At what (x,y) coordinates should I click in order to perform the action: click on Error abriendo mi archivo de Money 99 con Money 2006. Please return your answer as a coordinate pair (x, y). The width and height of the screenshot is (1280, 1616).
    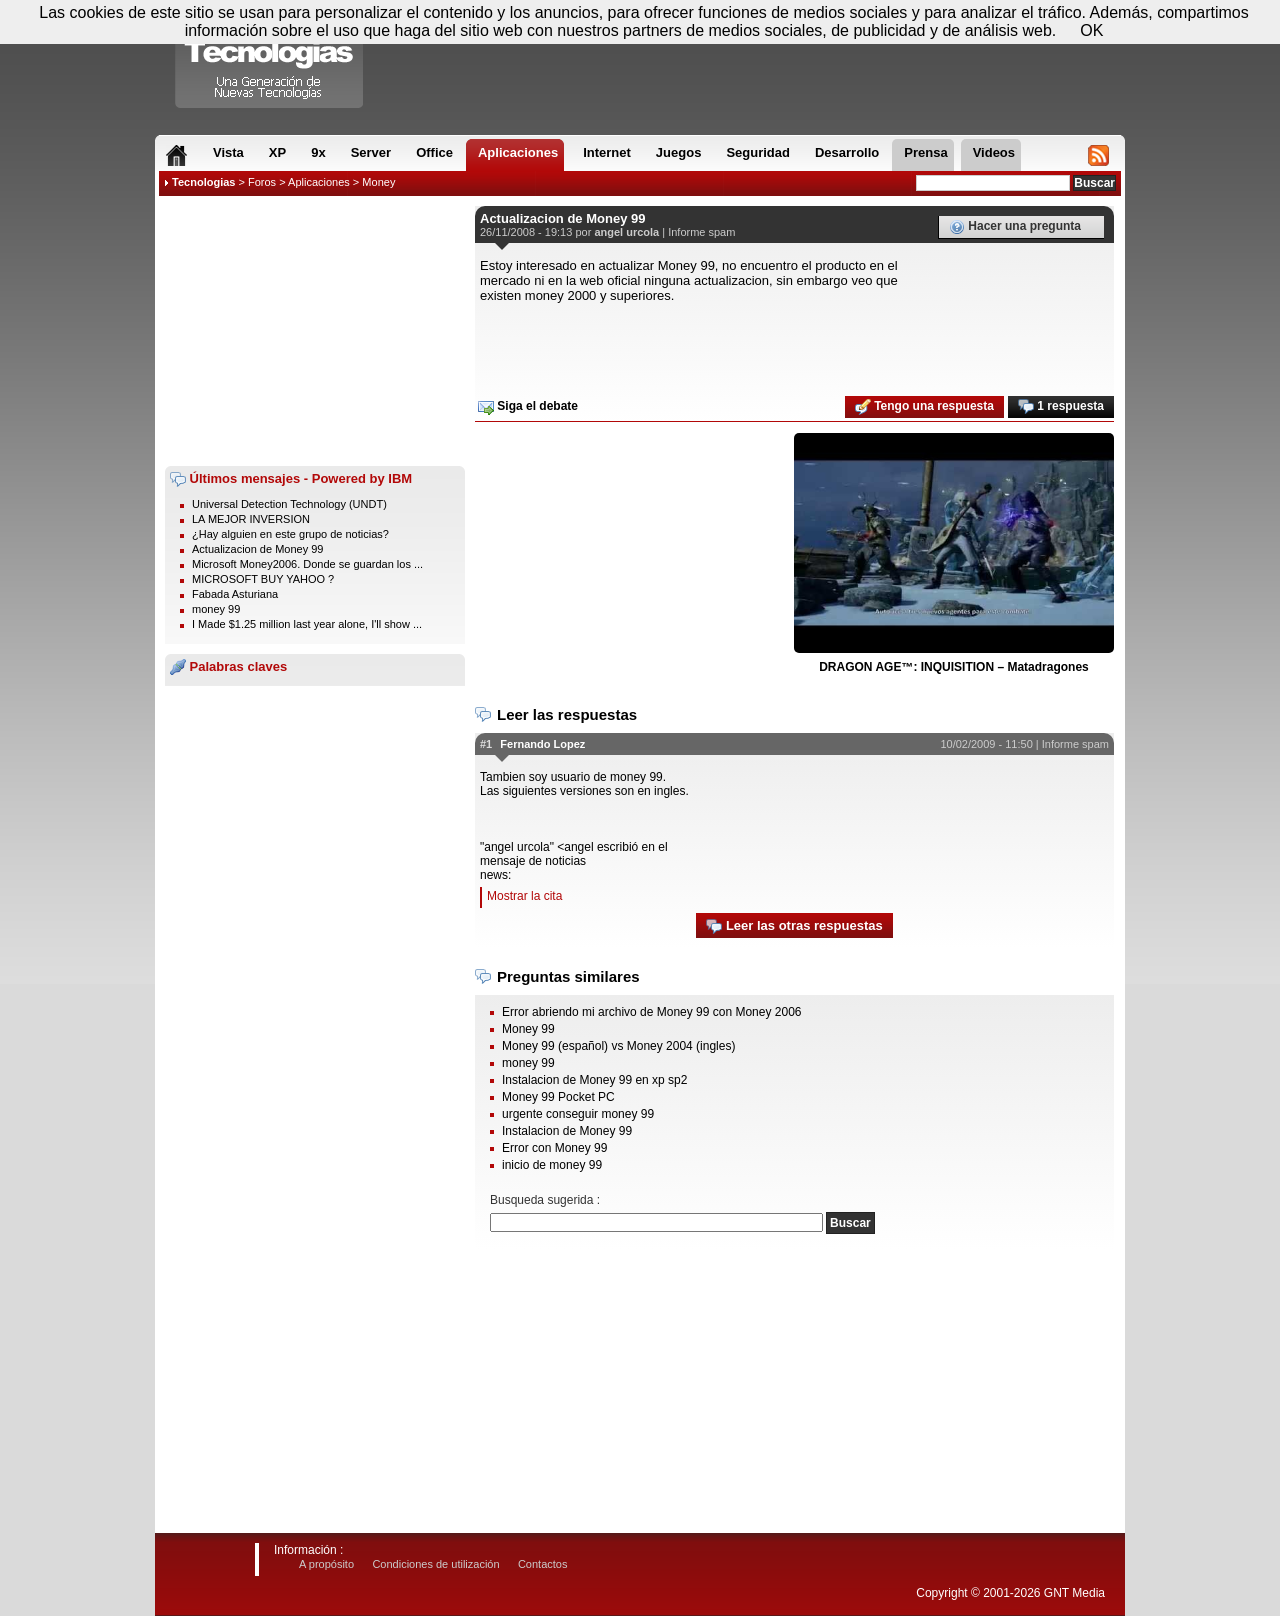
    Looking at the image, I should click on (652, 1012).